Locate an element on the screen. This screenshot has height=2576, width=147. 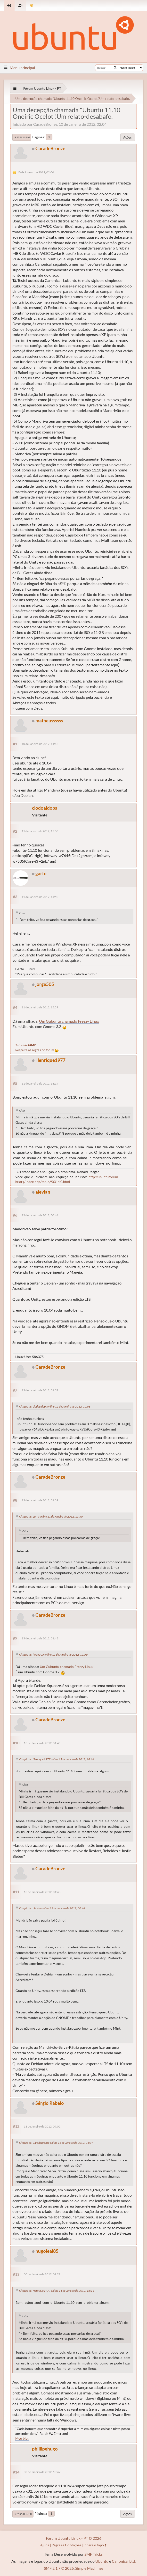
Respeite as regras do fórum is located at coordinates (36, 1050).